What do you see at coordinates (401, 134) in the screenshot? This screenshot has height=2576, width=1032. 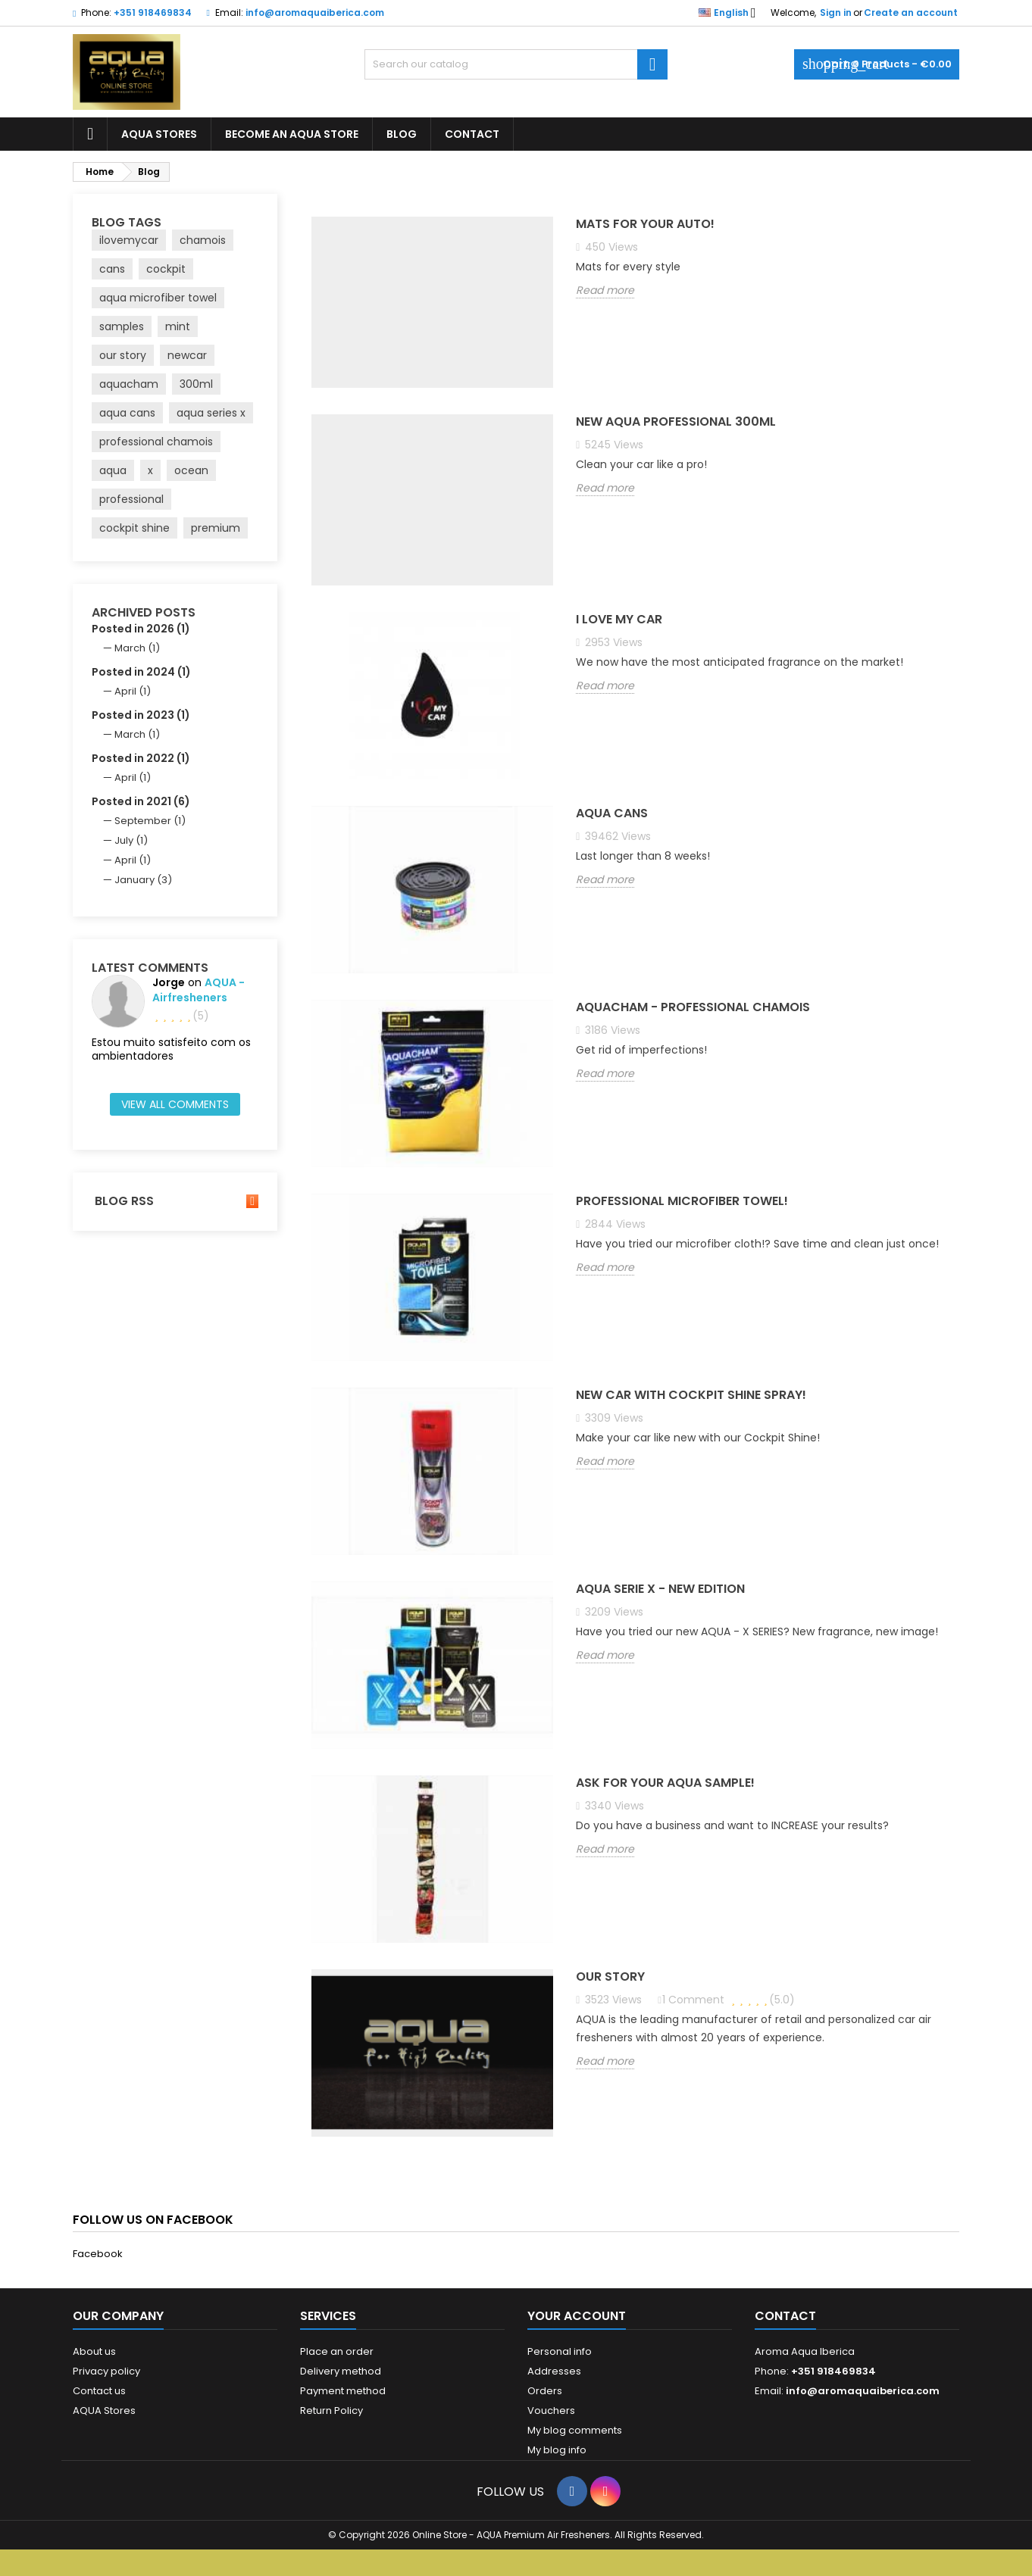 I see `BLOG` at bounding box center [401, 134].